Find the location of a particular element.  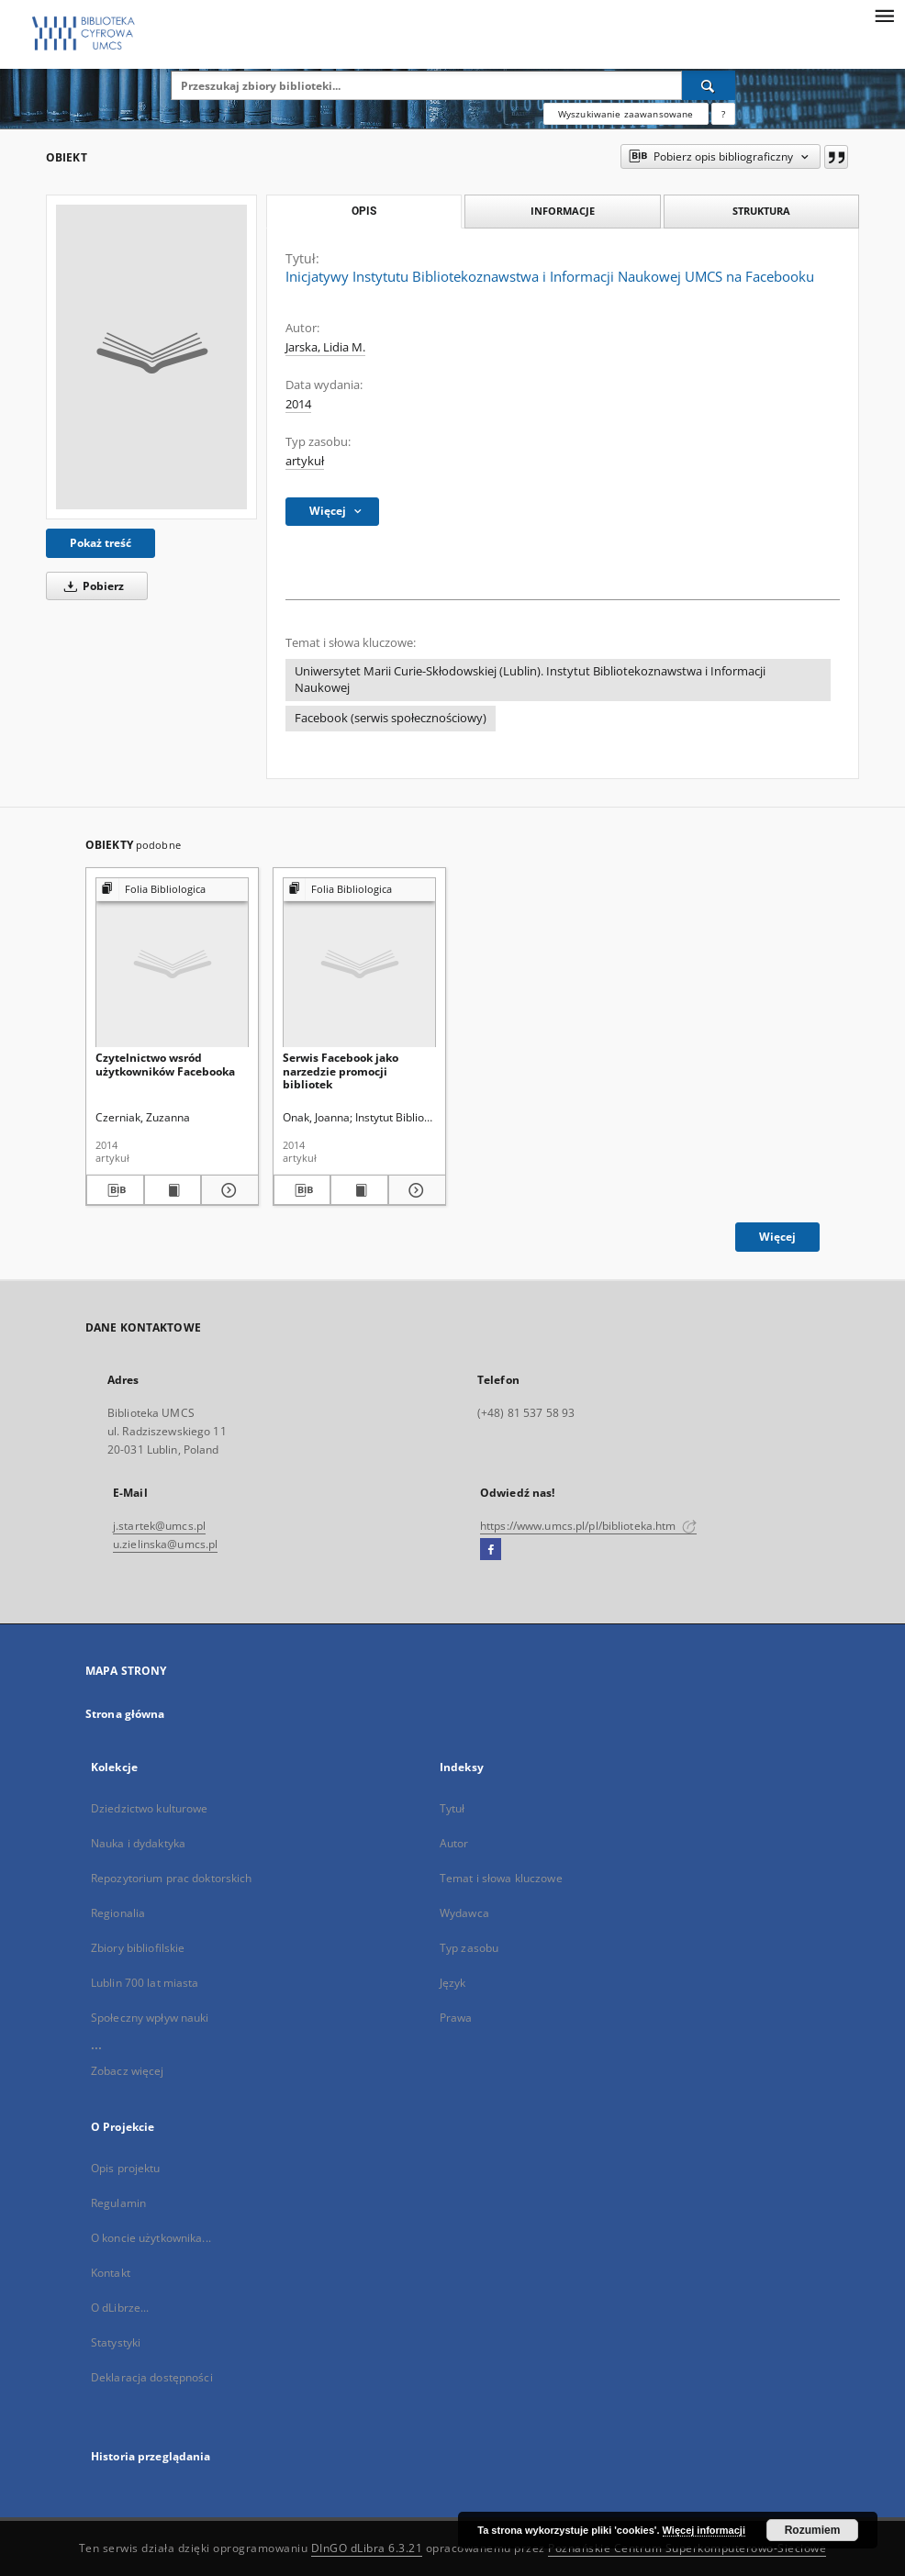

Informacje [tab] is located at coordinates (563, 210).